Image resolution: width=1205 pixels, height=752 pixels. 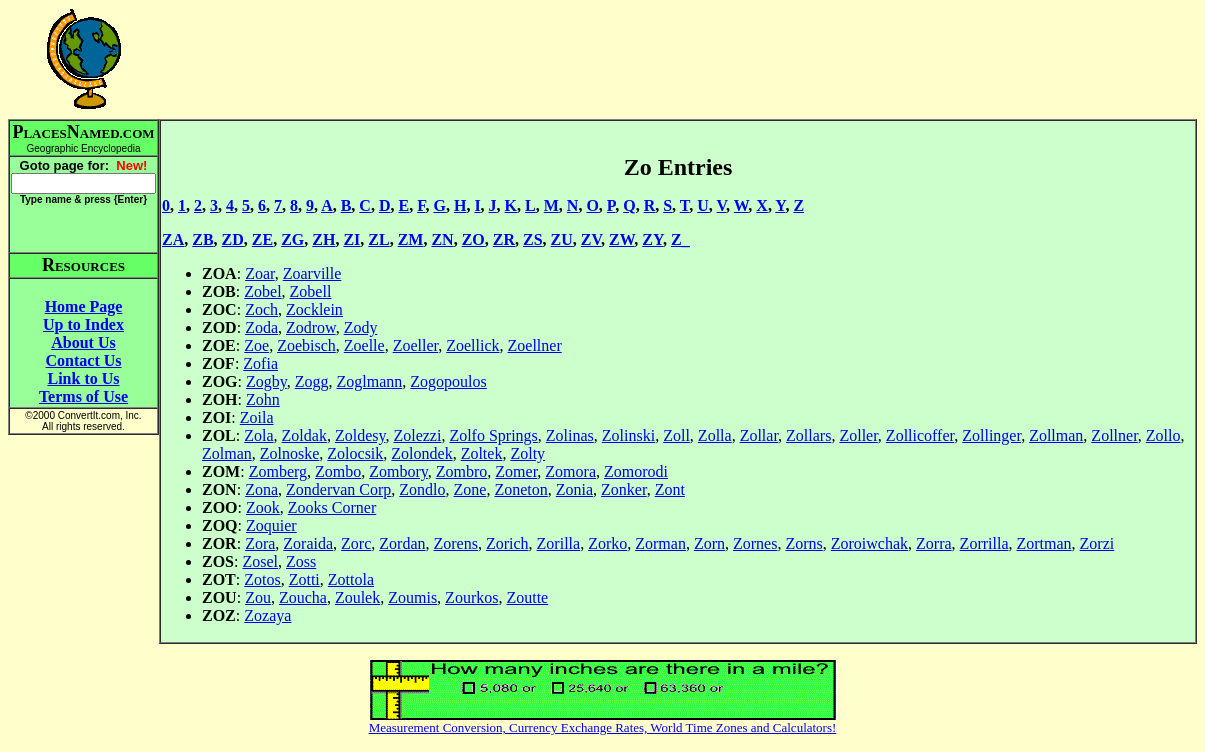 What do you see at coordinates (304, 579) in the screenshot?
I see `Zotti` at bounding box center [304, 579].